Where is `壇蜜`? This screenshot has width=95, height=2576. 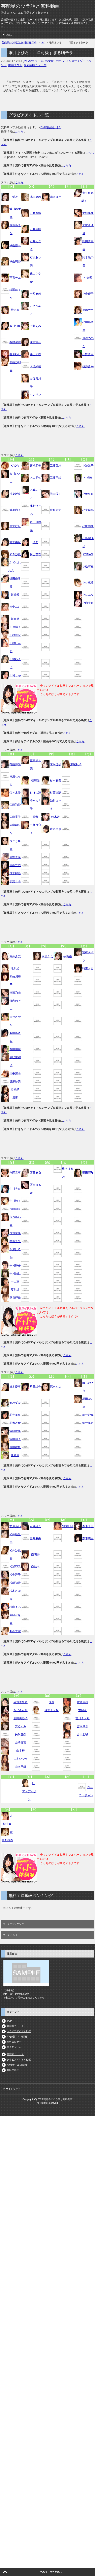
壇蜜 is located at coordinates (15, 1097).